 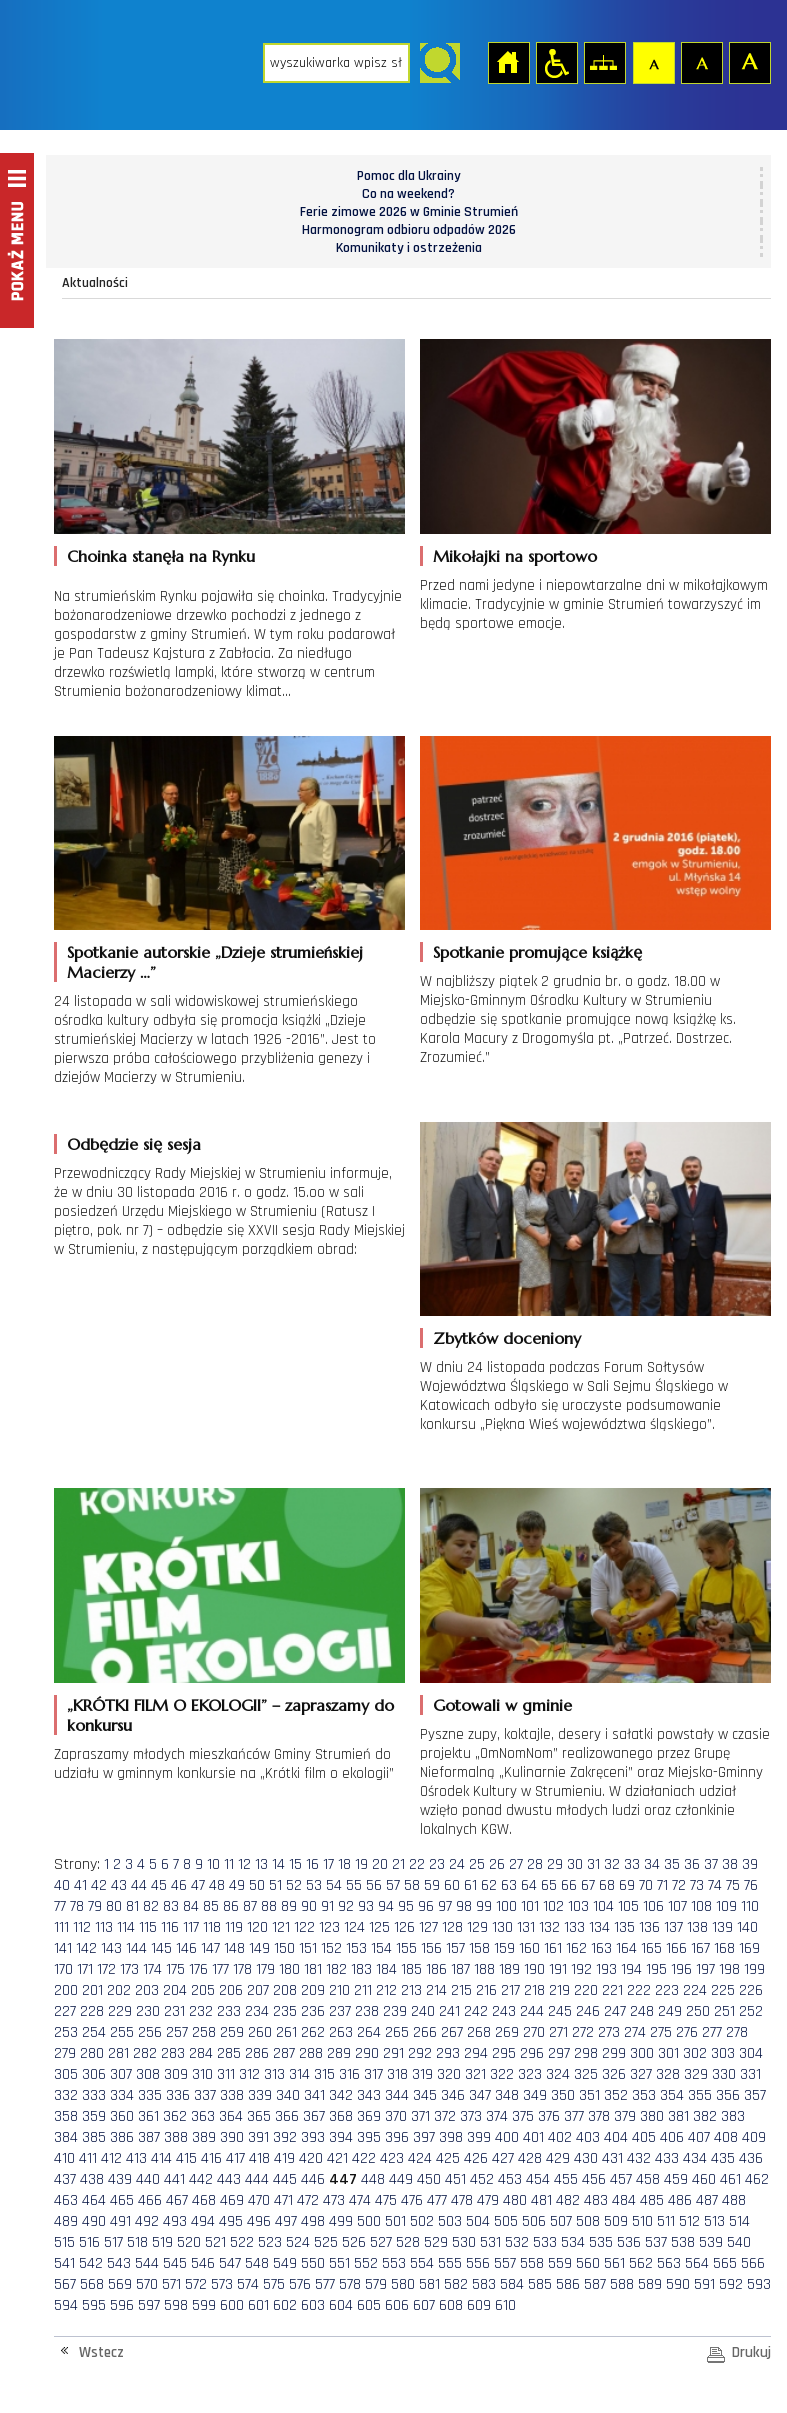 What do you see at coordinates (259, 2158) in the screenshot?
I see `418` at bounding box center [259, 2158].